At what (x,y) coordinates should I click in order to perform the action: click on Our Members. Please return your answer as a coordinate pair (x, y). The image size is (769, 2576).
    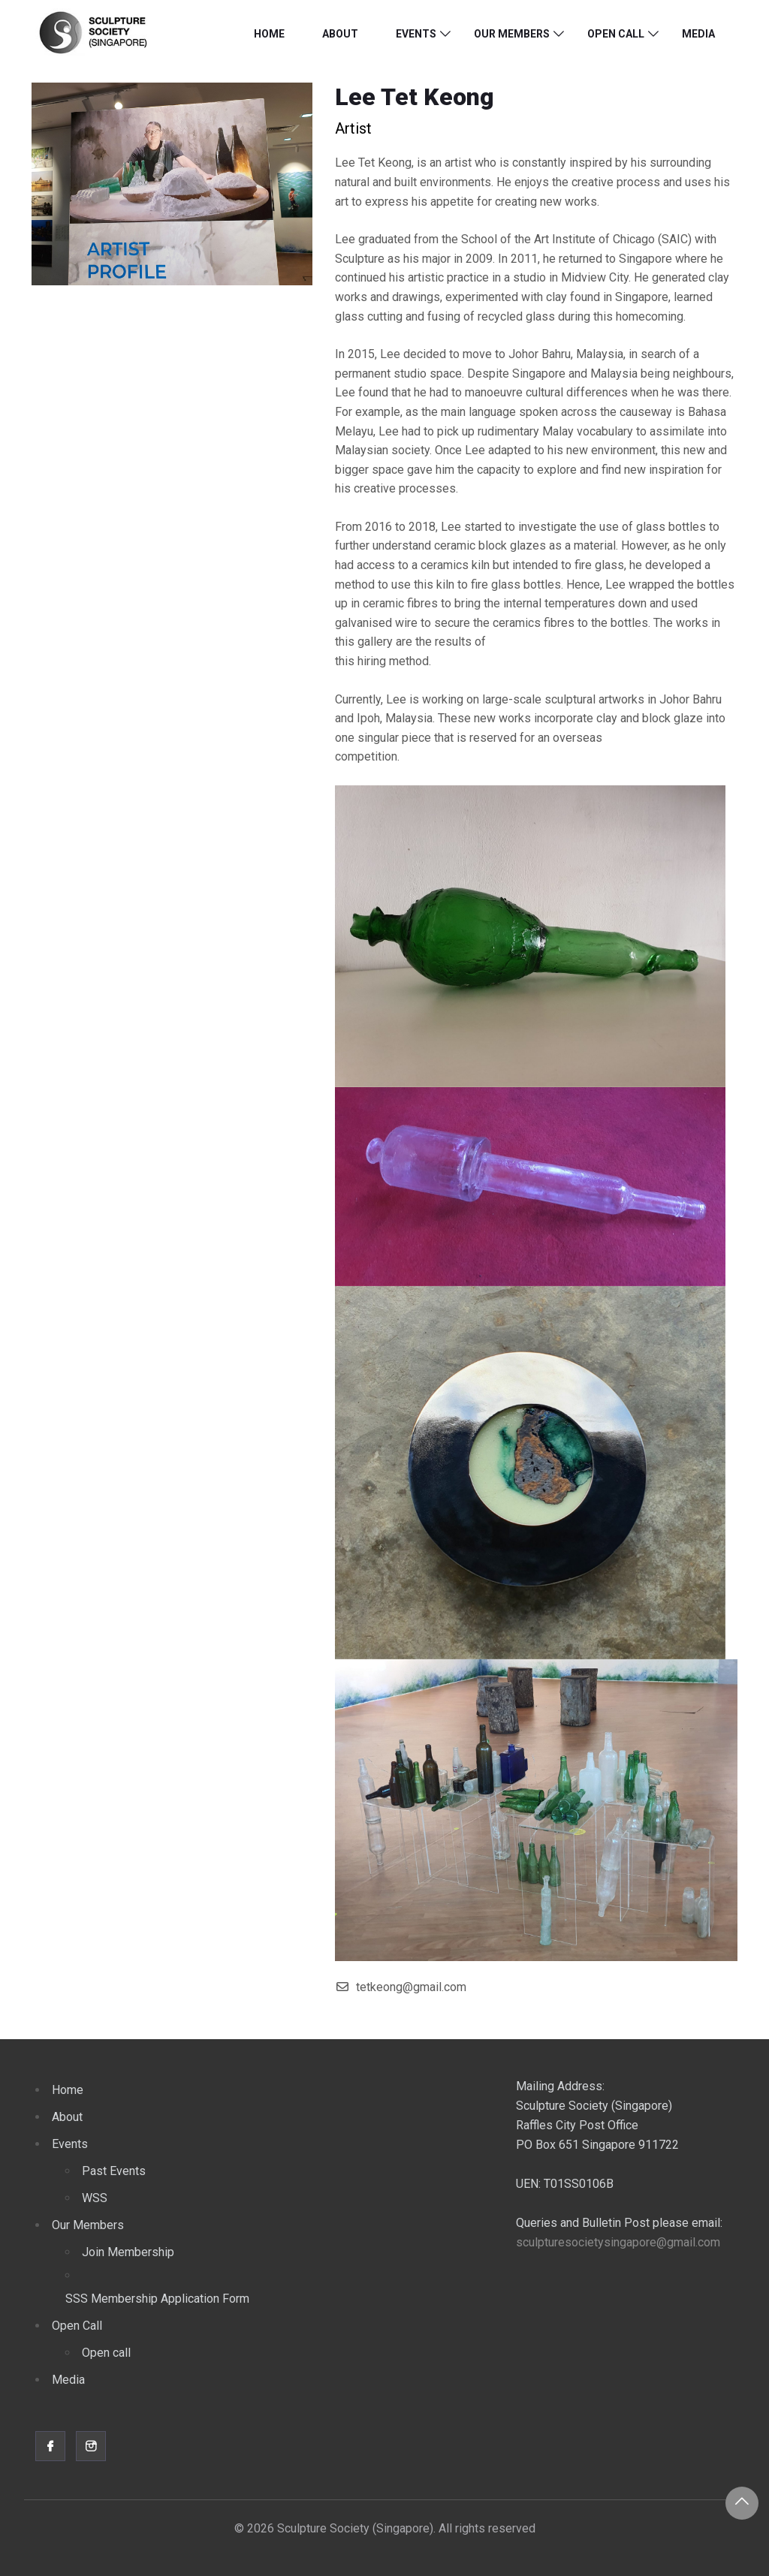
    Looking at the image, I should click on (512, 34).